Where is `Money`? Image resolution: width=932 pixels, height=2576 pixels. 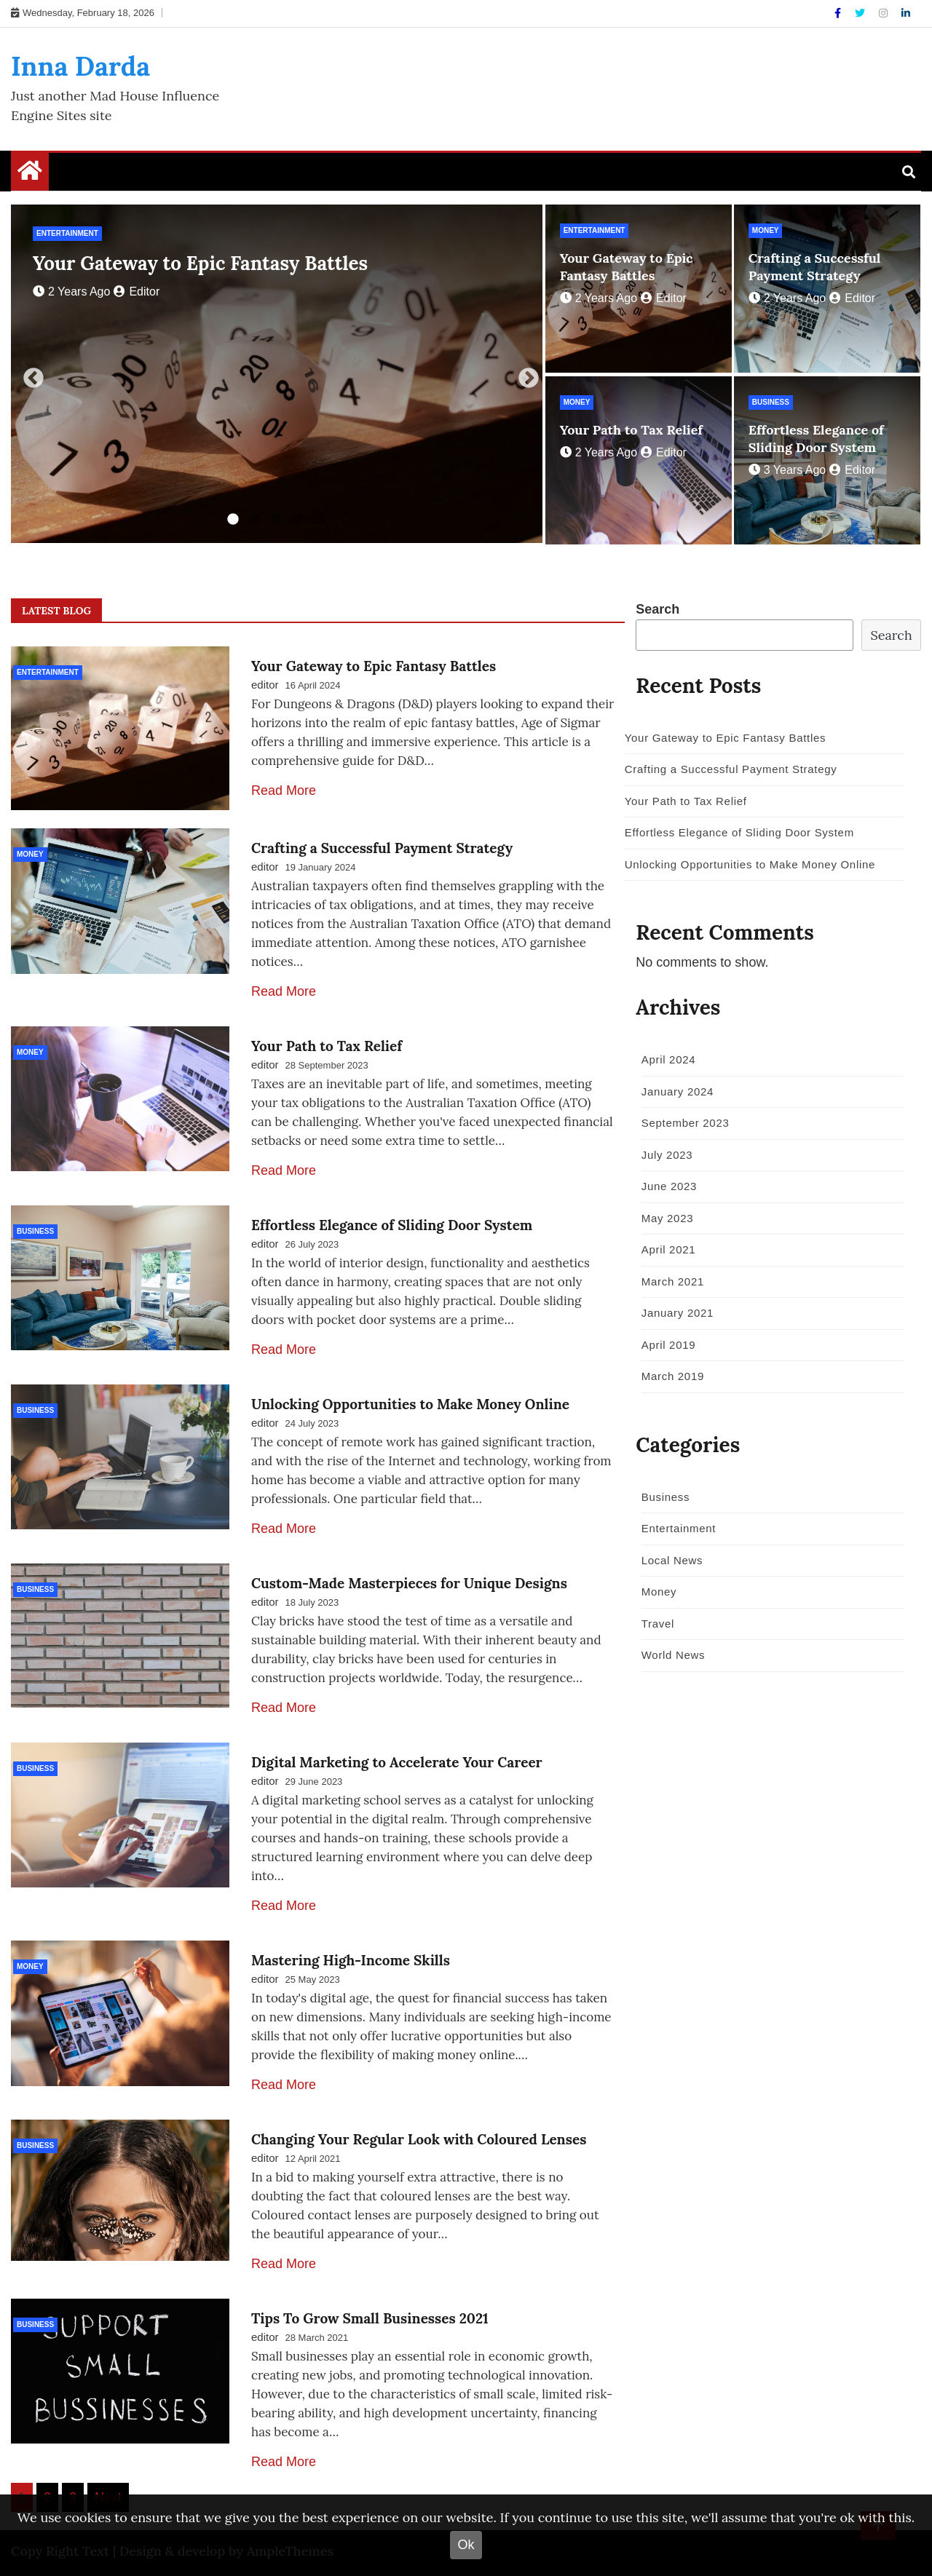 Money is located at coordinates (765, 230).